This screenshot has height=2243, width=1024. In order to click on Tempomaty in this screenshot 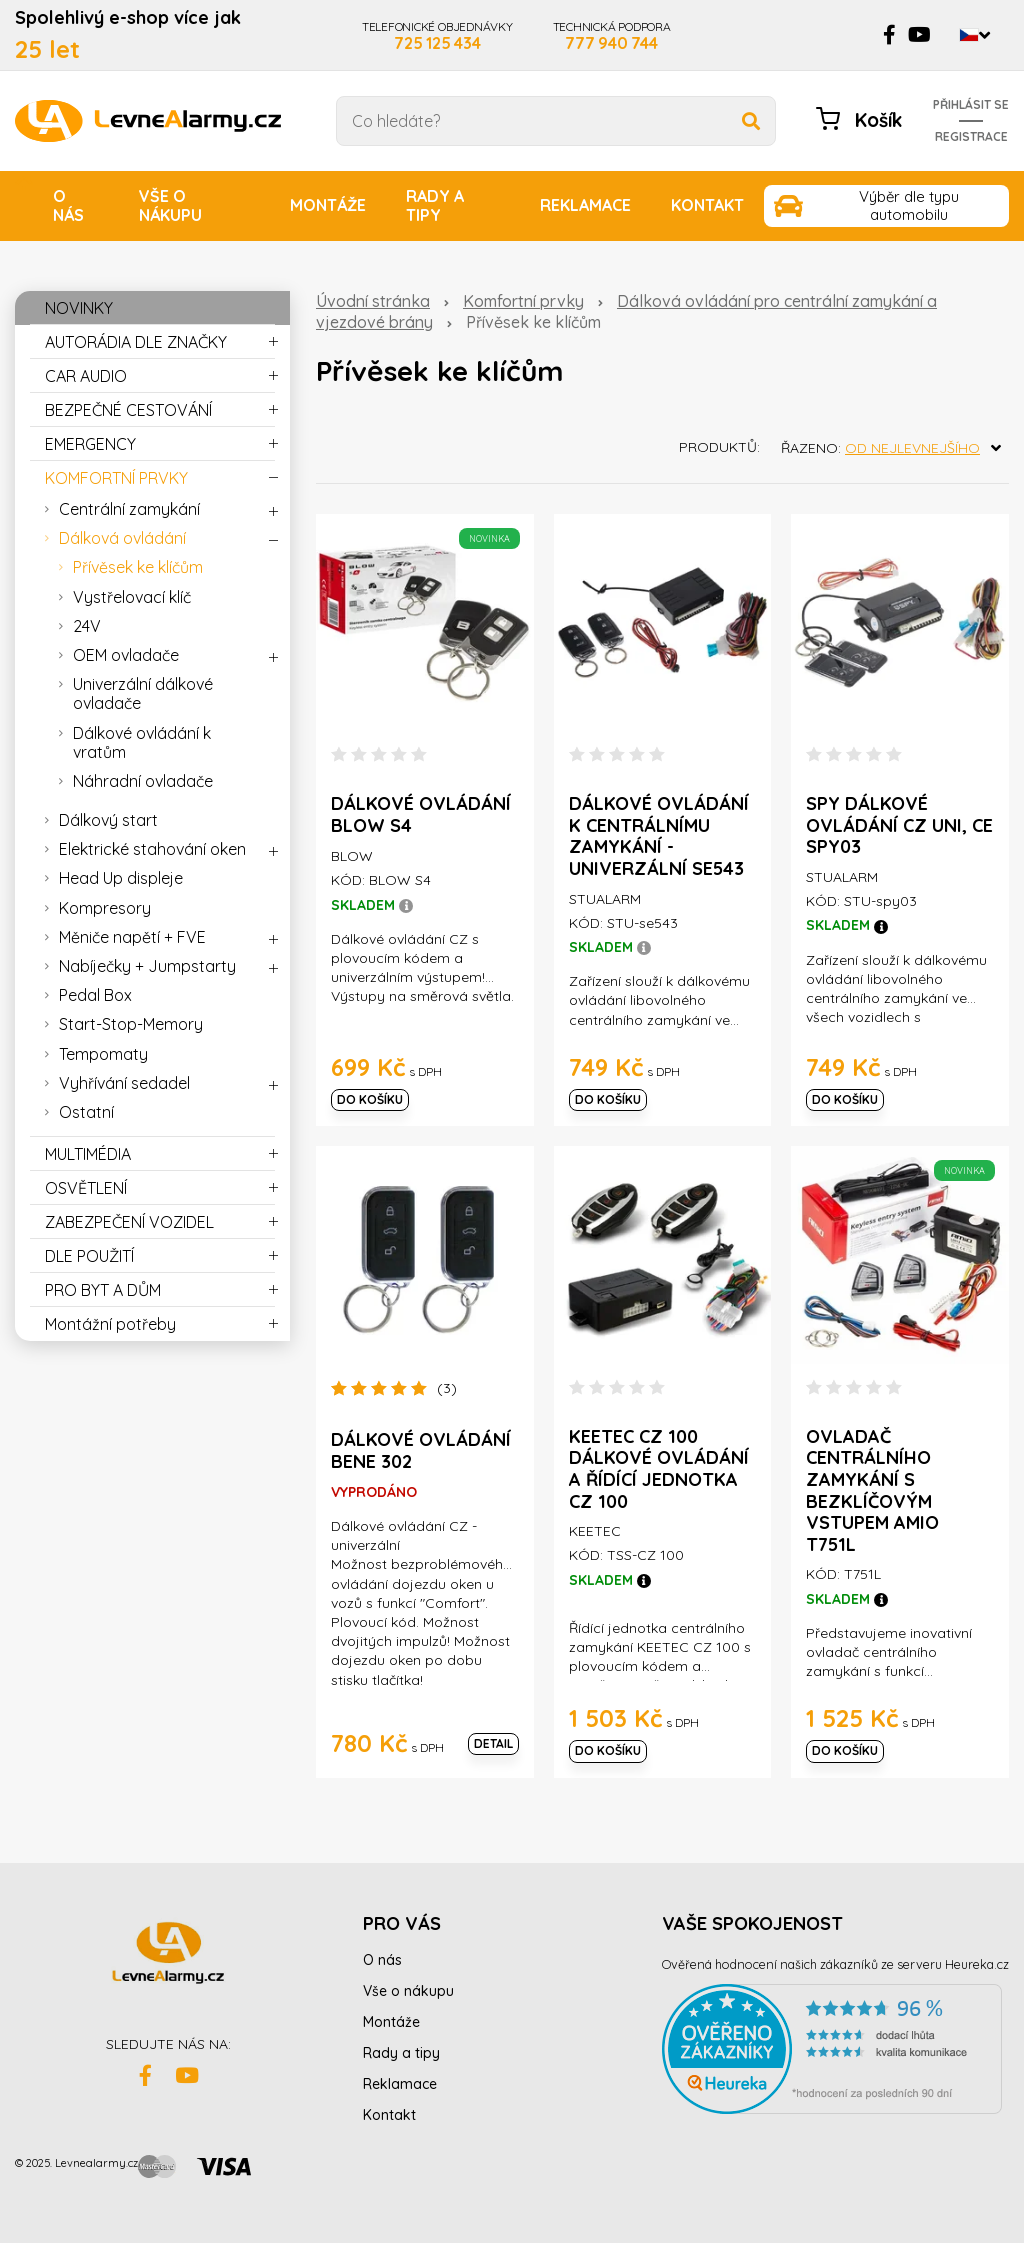, I will do `click(103, 1054)`.